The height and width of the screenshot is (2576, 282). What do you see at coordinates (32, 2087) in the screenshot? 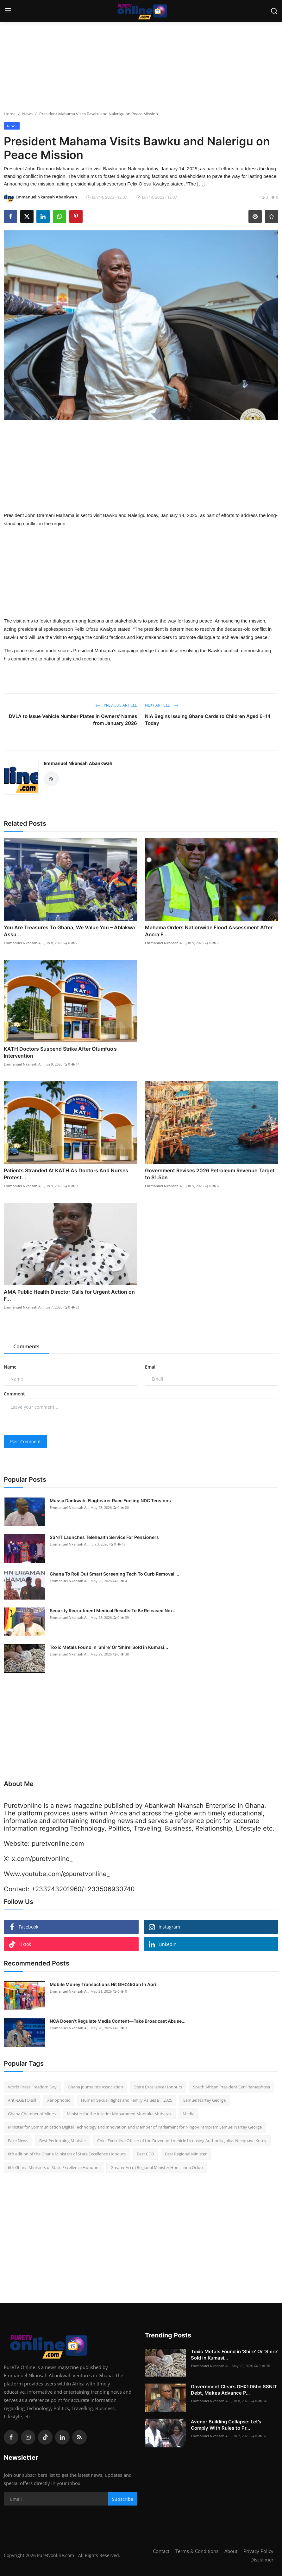
I see `World Press Freedom Day` at bounding box center [32, 2087].